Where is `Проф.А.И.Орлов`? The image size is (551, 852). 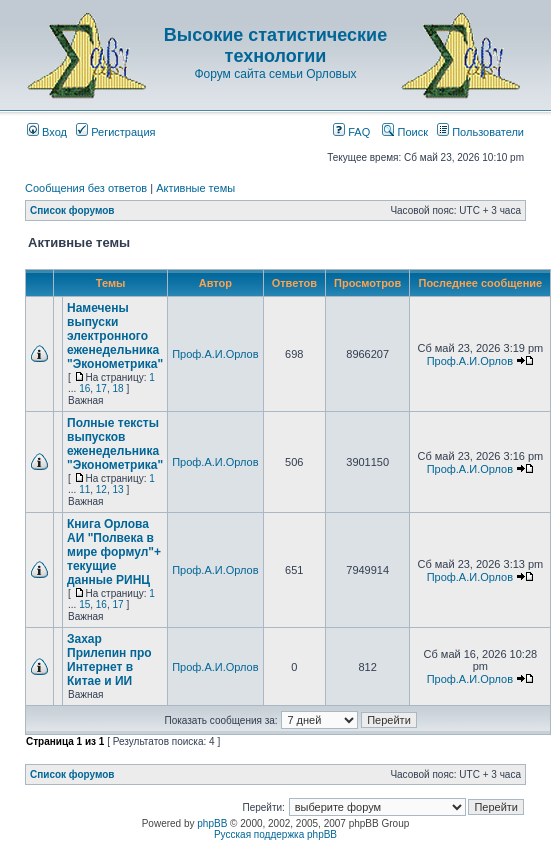
Проф.А.И.Орлов is located at coordinates (215, 354).